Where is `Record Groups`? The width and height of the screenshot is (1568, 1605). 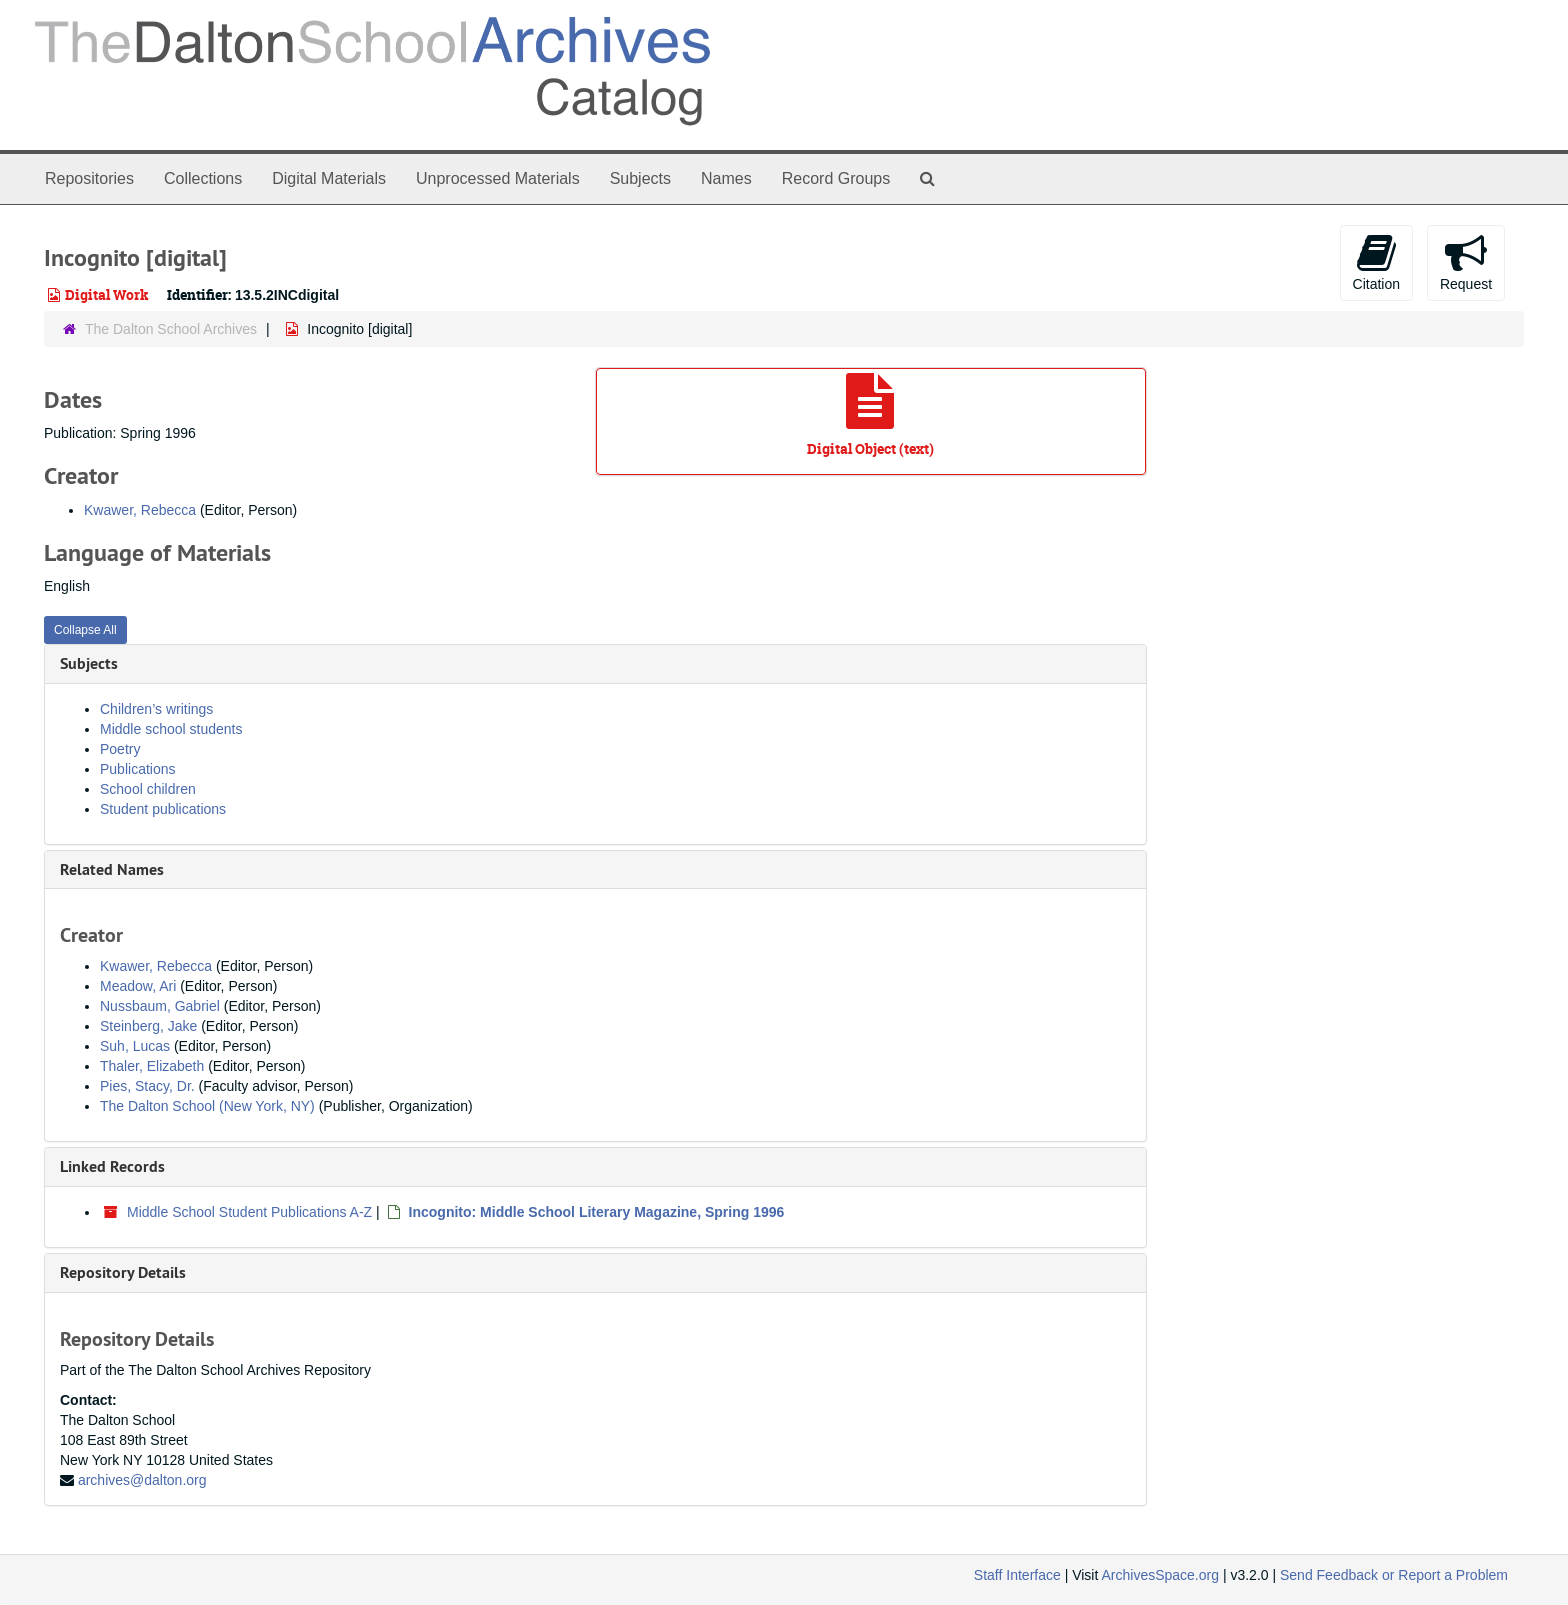 Record Groups is located at coordinates (836, 178).